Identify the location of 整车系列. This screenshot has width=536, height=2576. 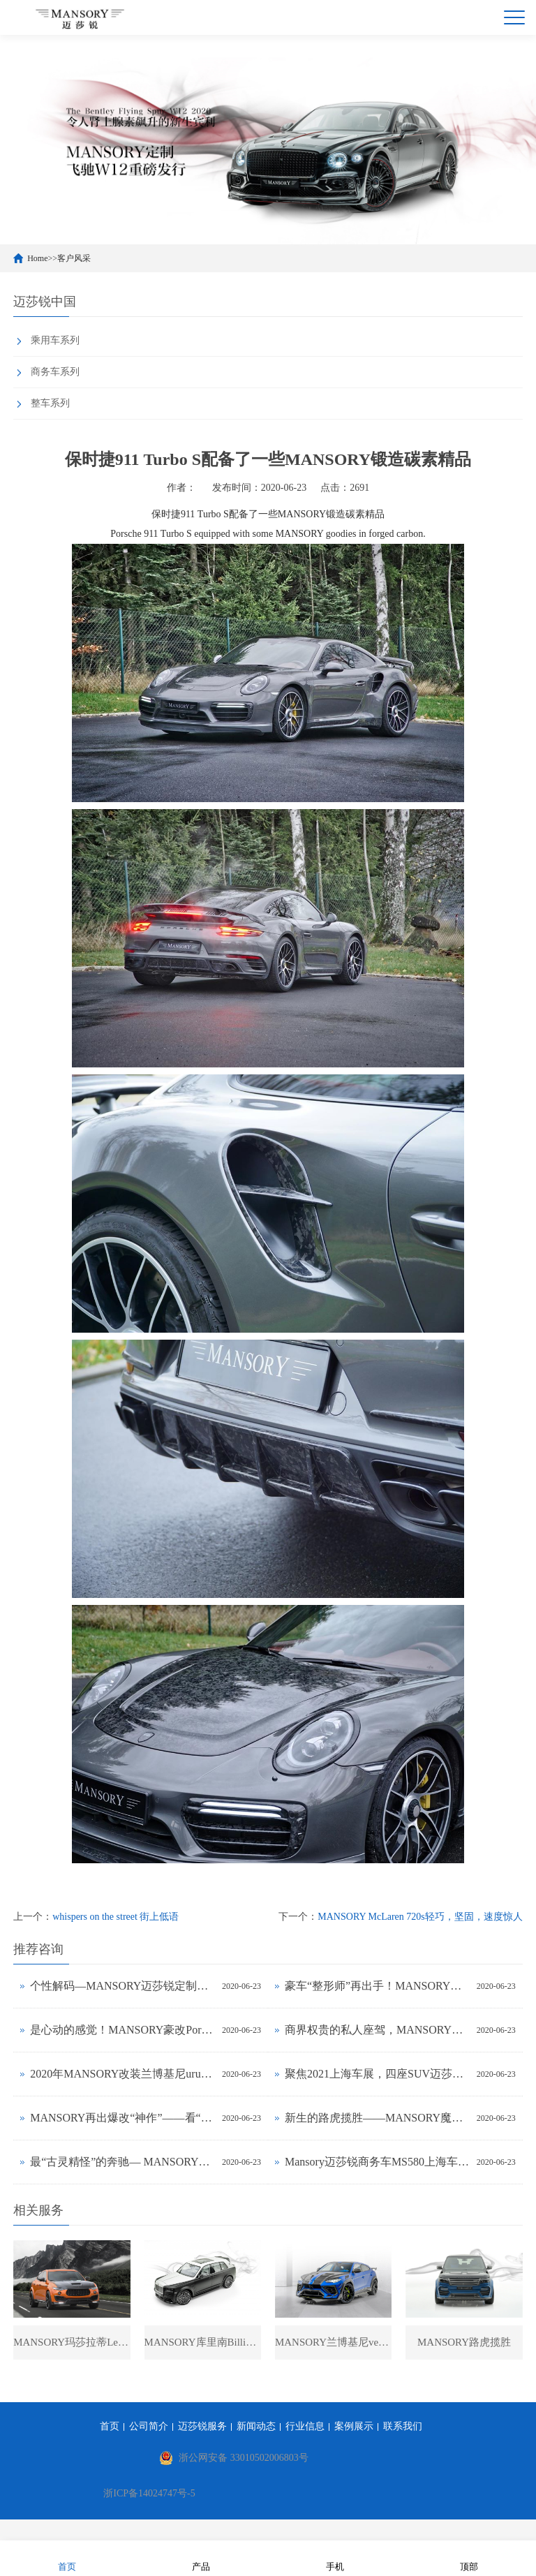
(50, 403).